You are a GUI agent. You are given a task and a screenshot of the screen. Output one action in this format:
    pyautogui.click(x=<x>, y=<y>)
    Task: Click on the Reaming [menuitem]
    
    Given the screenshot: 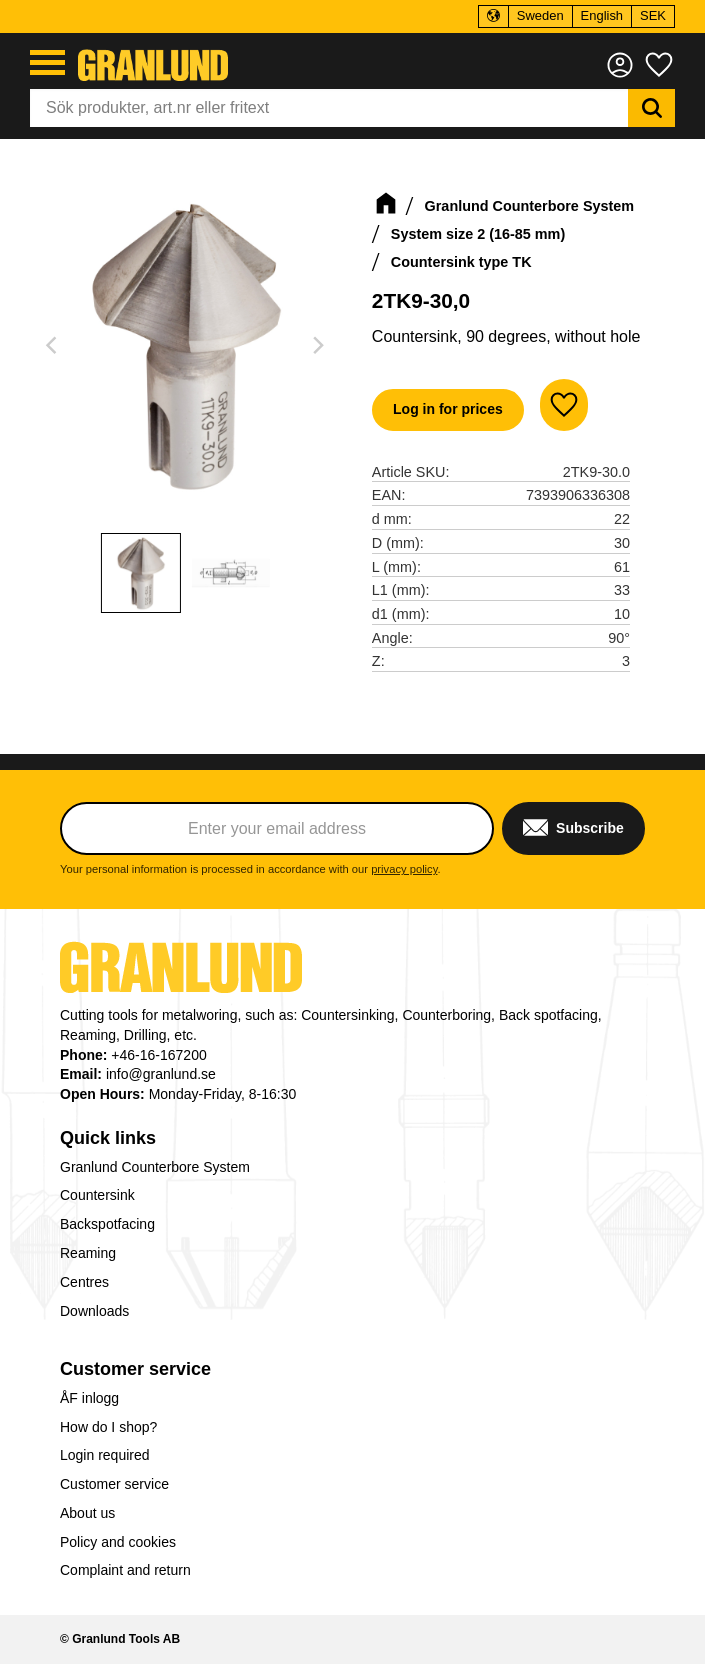 What is the action you would take?
    pyautogui.click(x=88, y=1253)
    